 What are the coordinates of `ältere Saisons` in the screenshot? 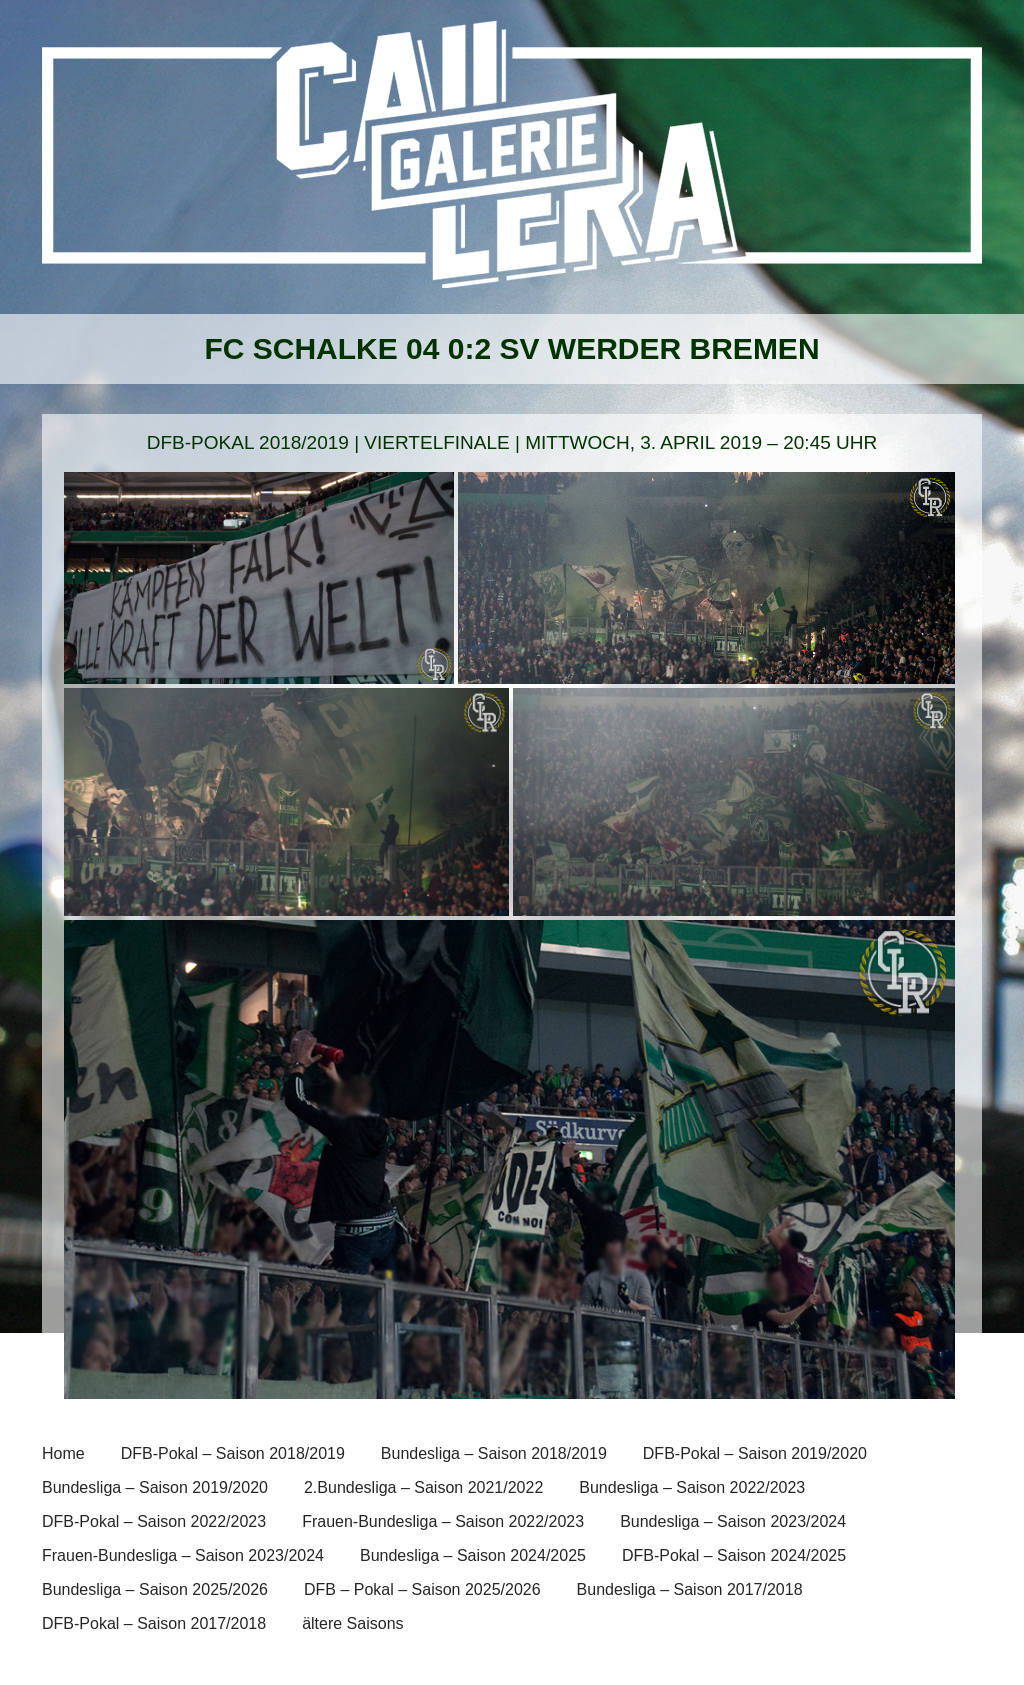 It's located at (352, 1623).